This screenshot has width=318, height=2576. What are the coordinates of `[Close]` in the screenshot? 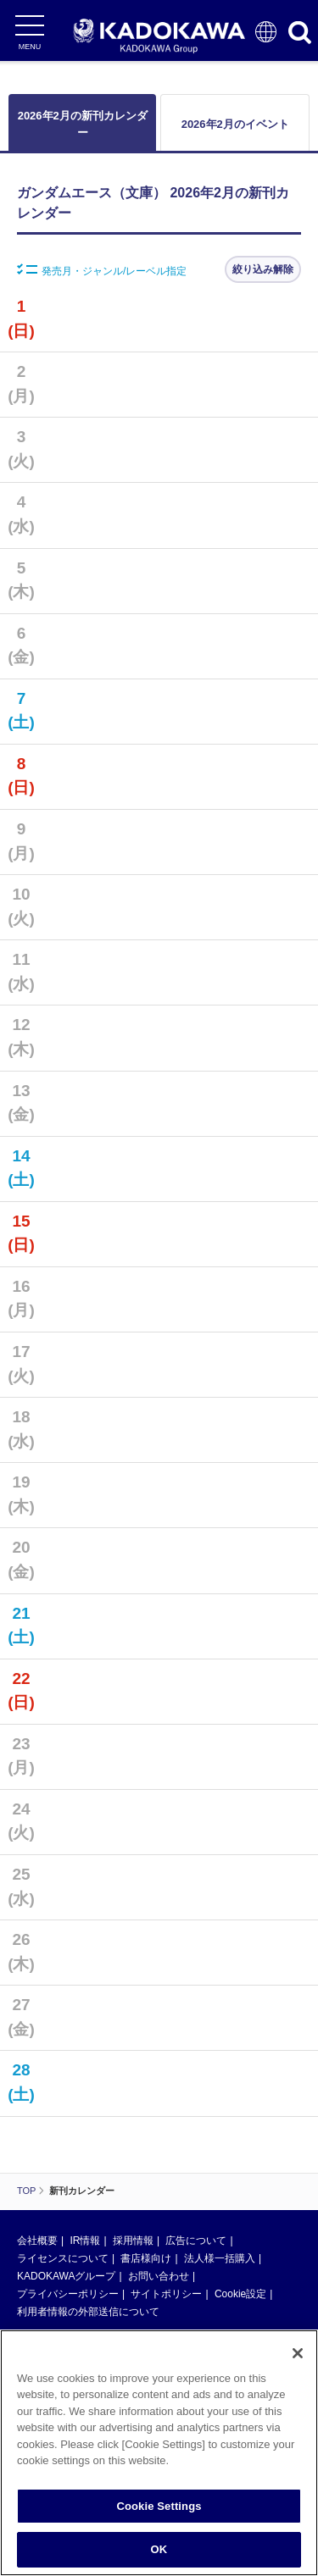 It's located at (297, 2354).